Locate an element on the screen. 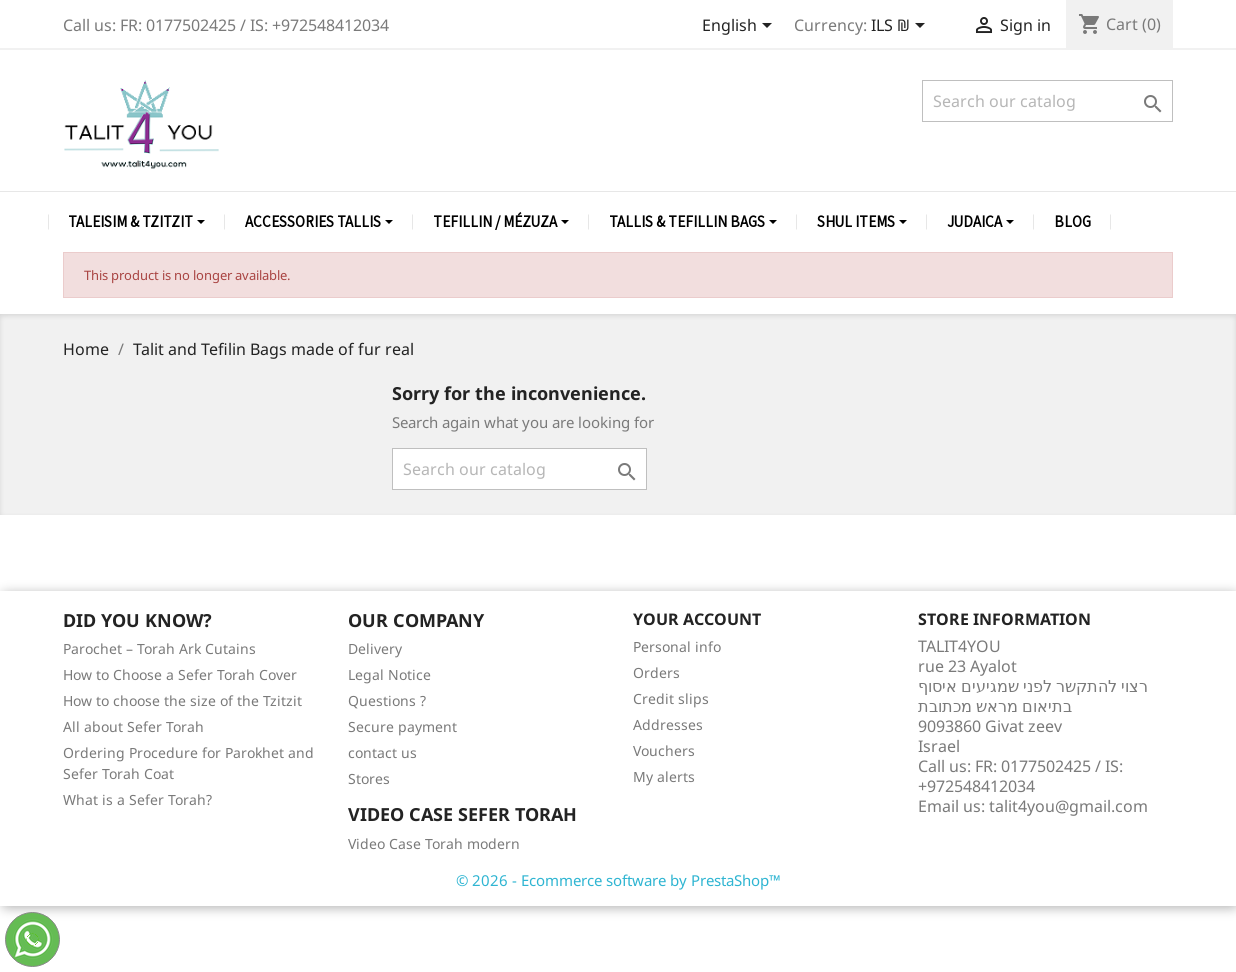 This screenshot has height=972, width=1236. Video Case Torah modern is located at coordinates (434, 843).